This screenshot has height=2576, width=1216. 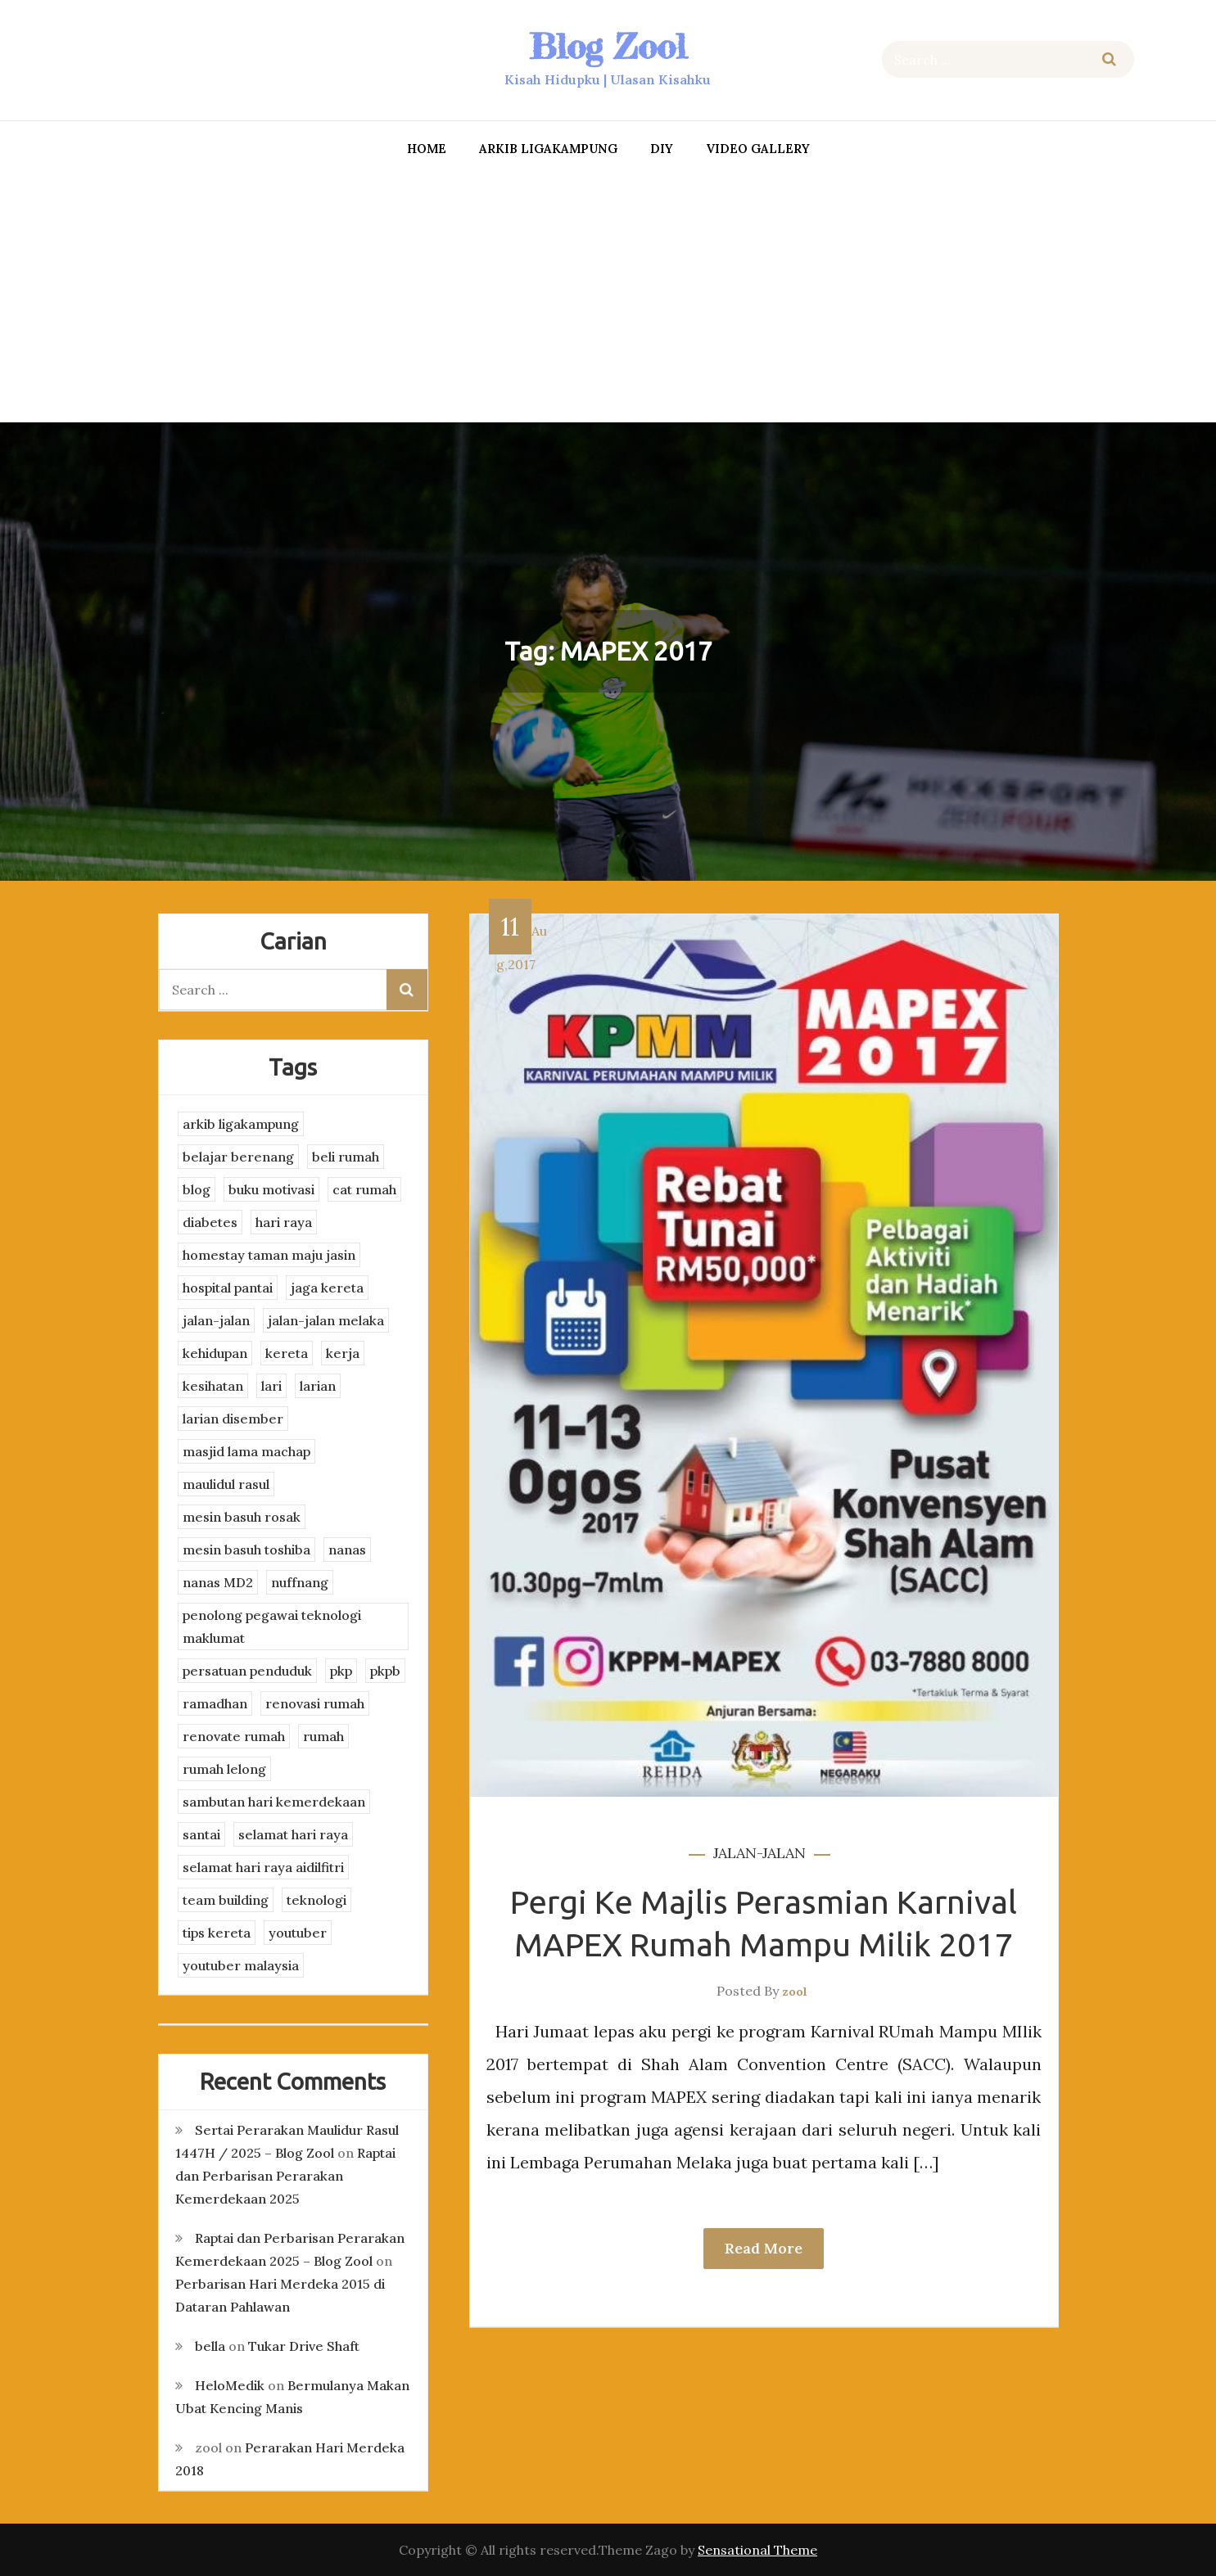 What do you see at coordinates (226, 1900) in the screenshot?
I see `team building [team building (3 items)]` at bounding box center [226, 1900].